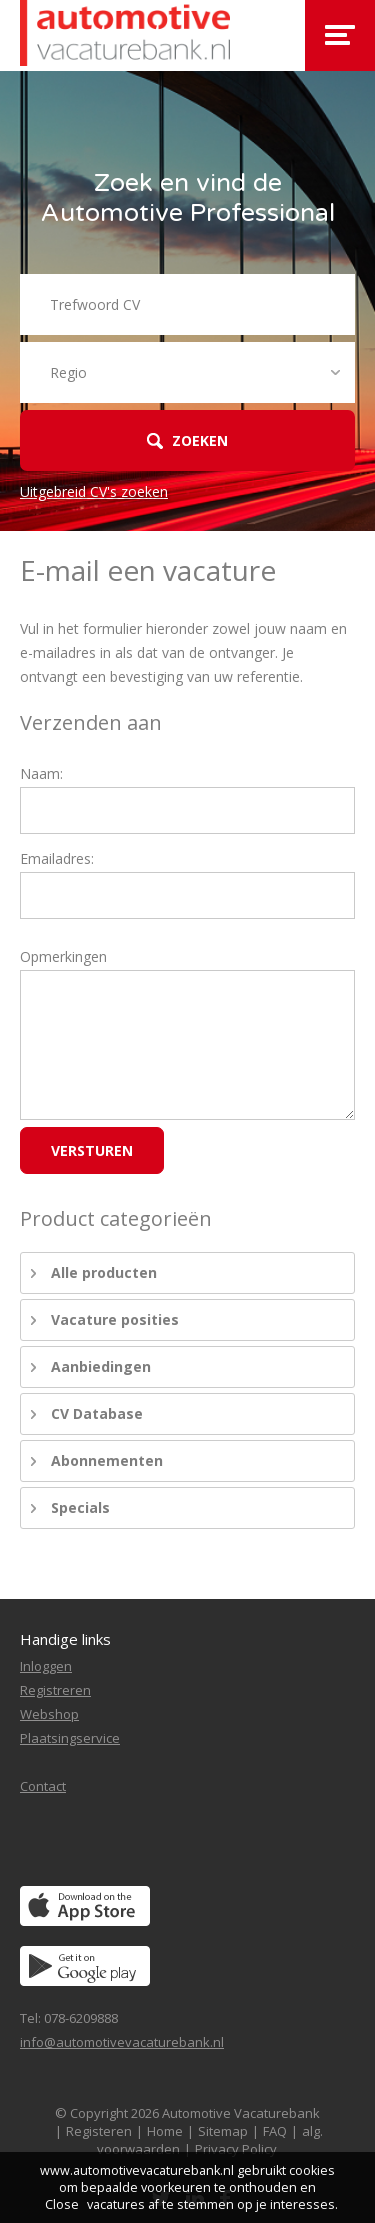  I want to click on Opmerkingen, so click(63, 956).